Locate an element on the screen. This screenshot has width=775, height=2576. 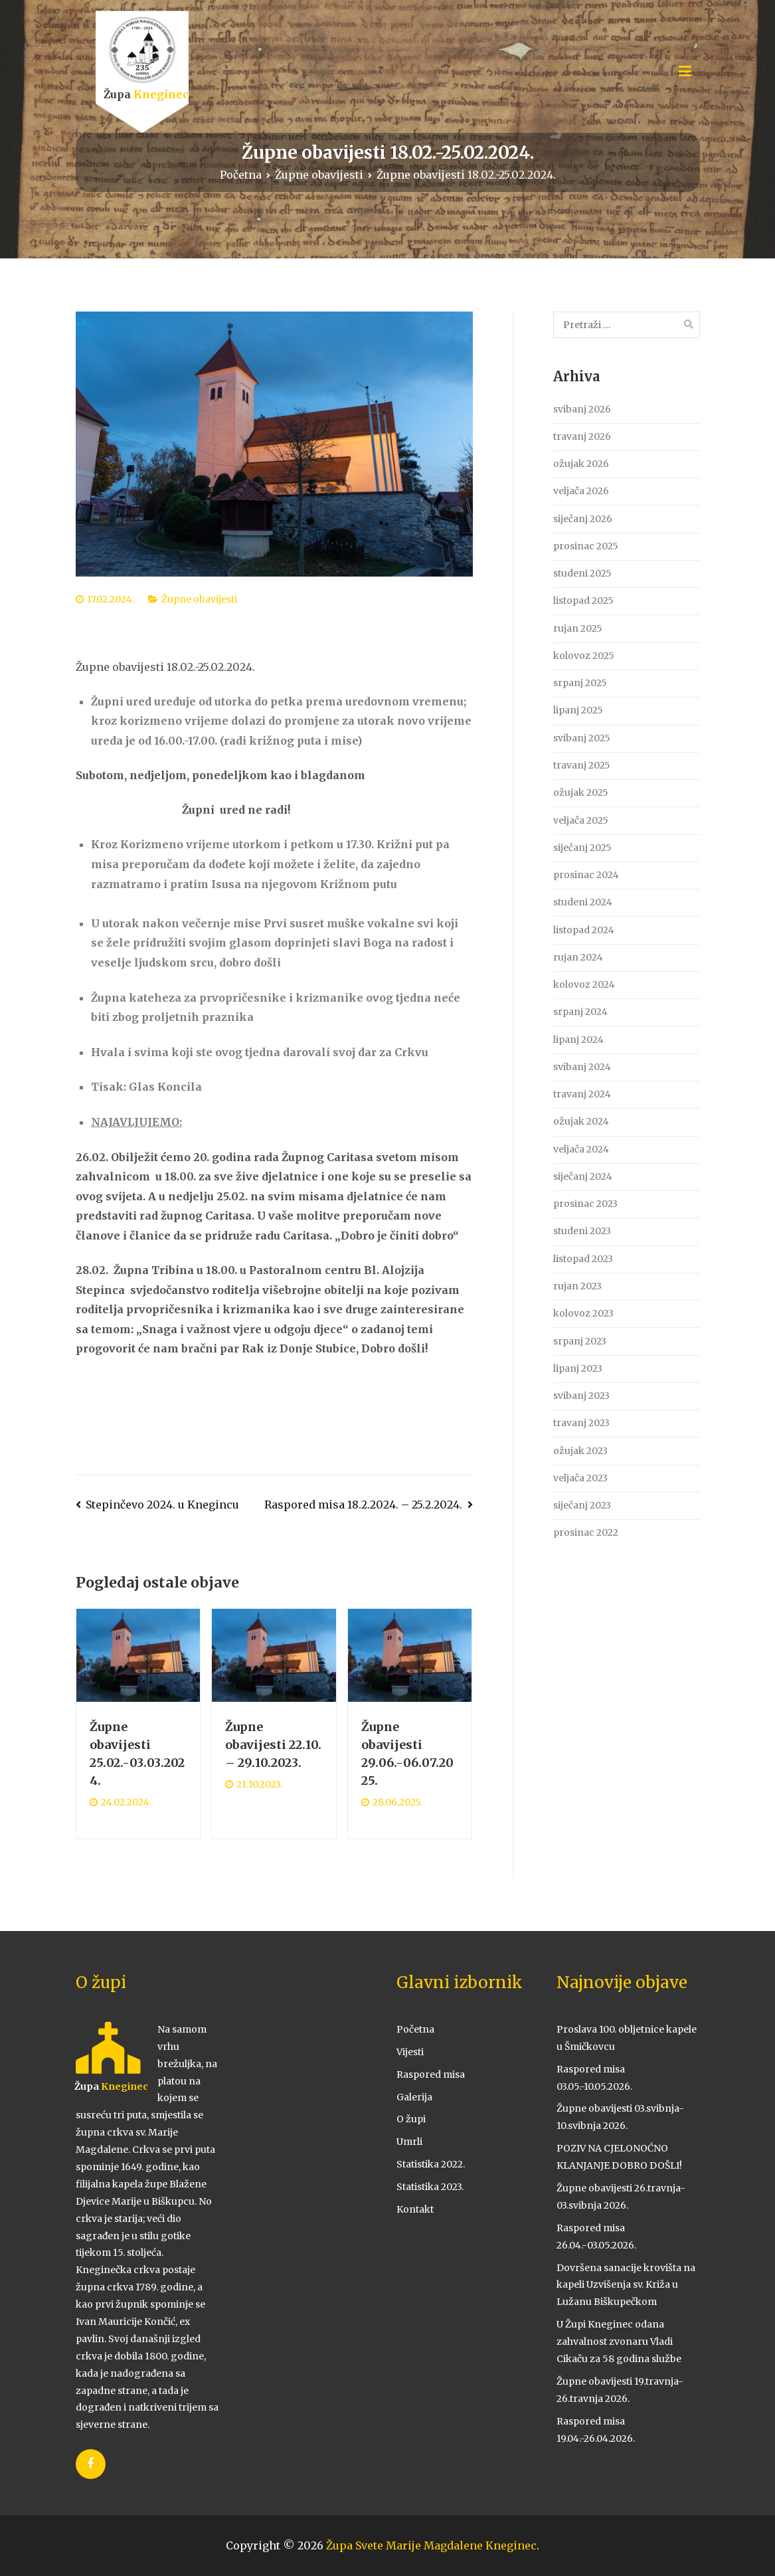
veljača 2024 is located at coordinates (581, 1149).